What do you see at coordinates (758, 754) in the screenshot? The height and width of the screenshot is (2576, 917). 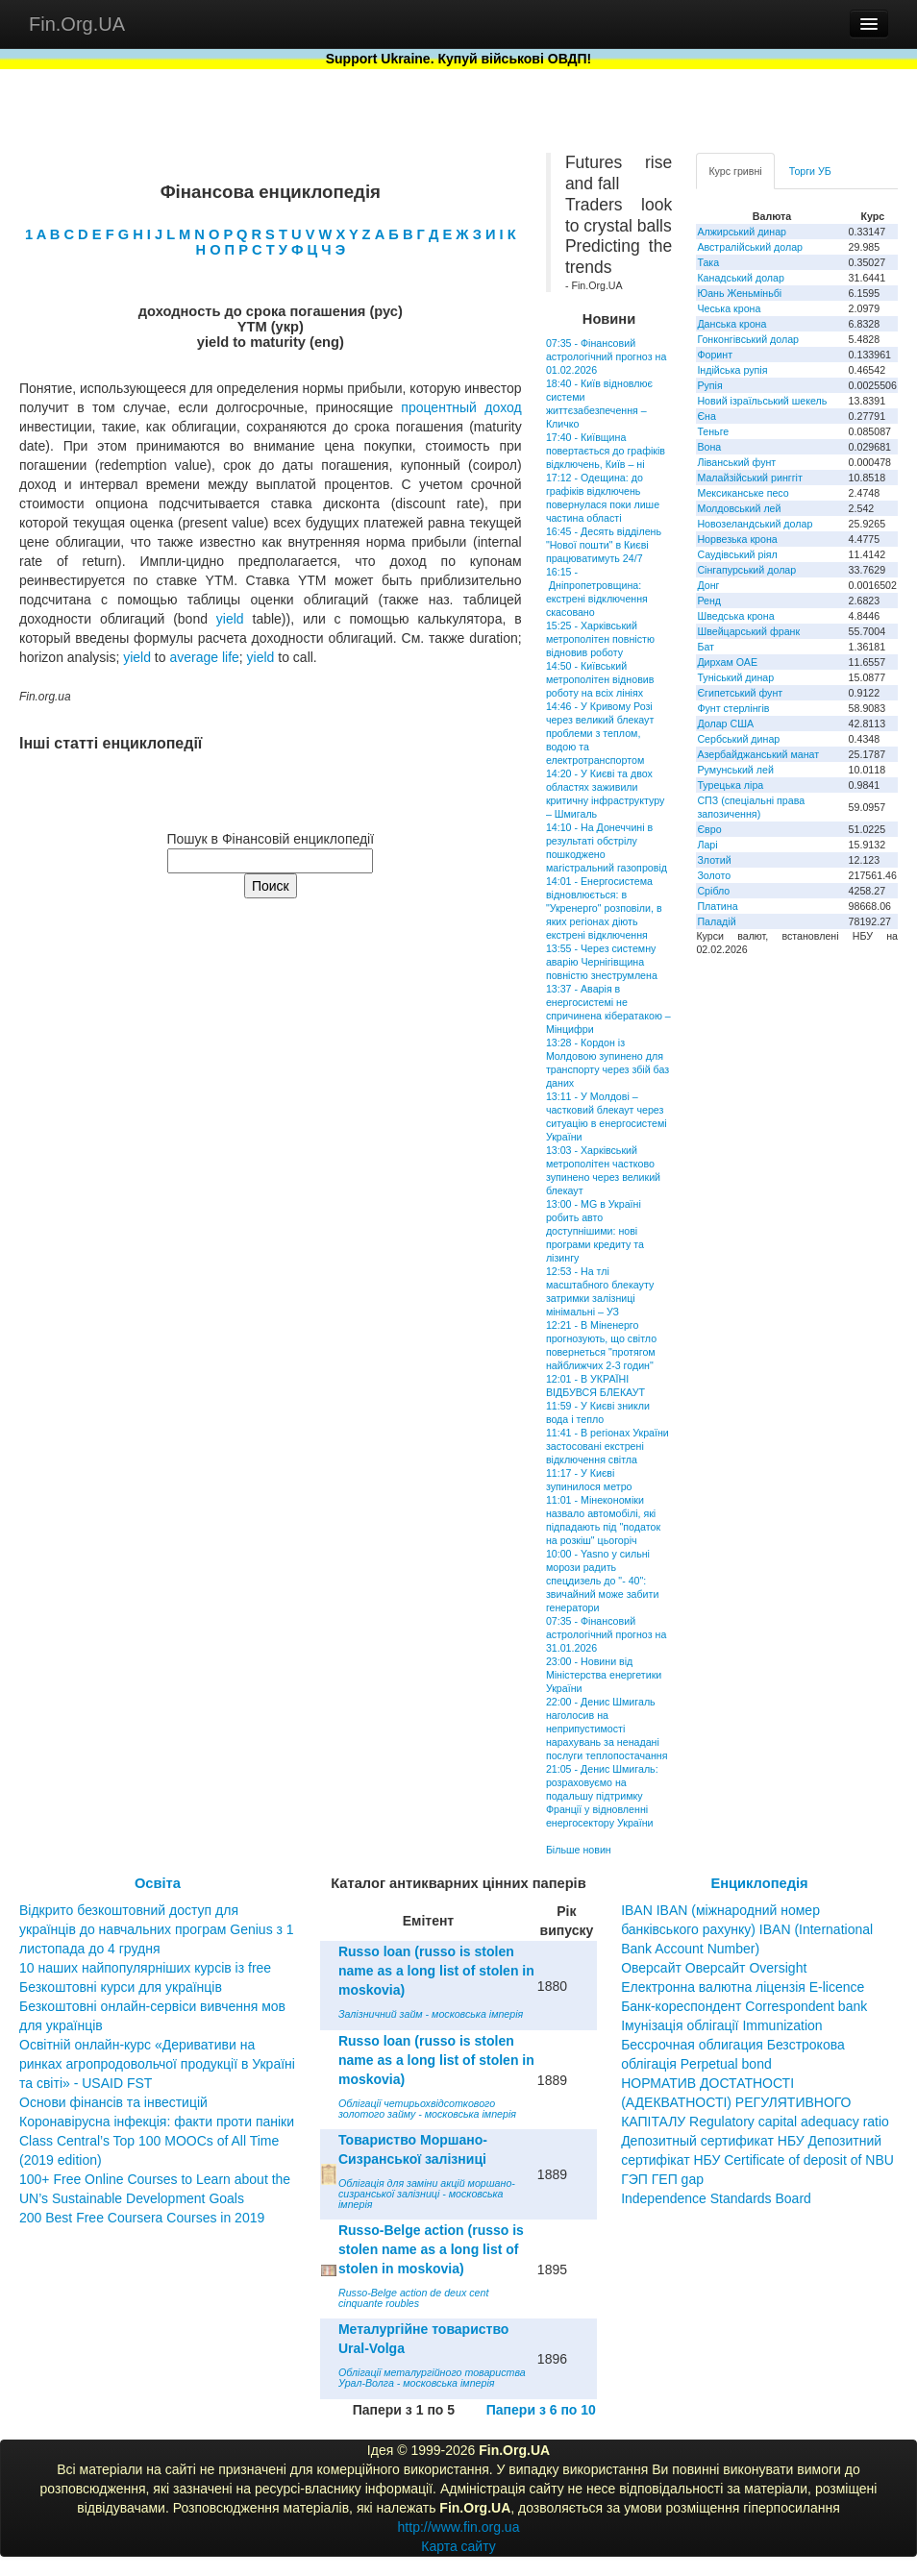 I see `Азербайджанський манат` at bounding box center [758, 754].